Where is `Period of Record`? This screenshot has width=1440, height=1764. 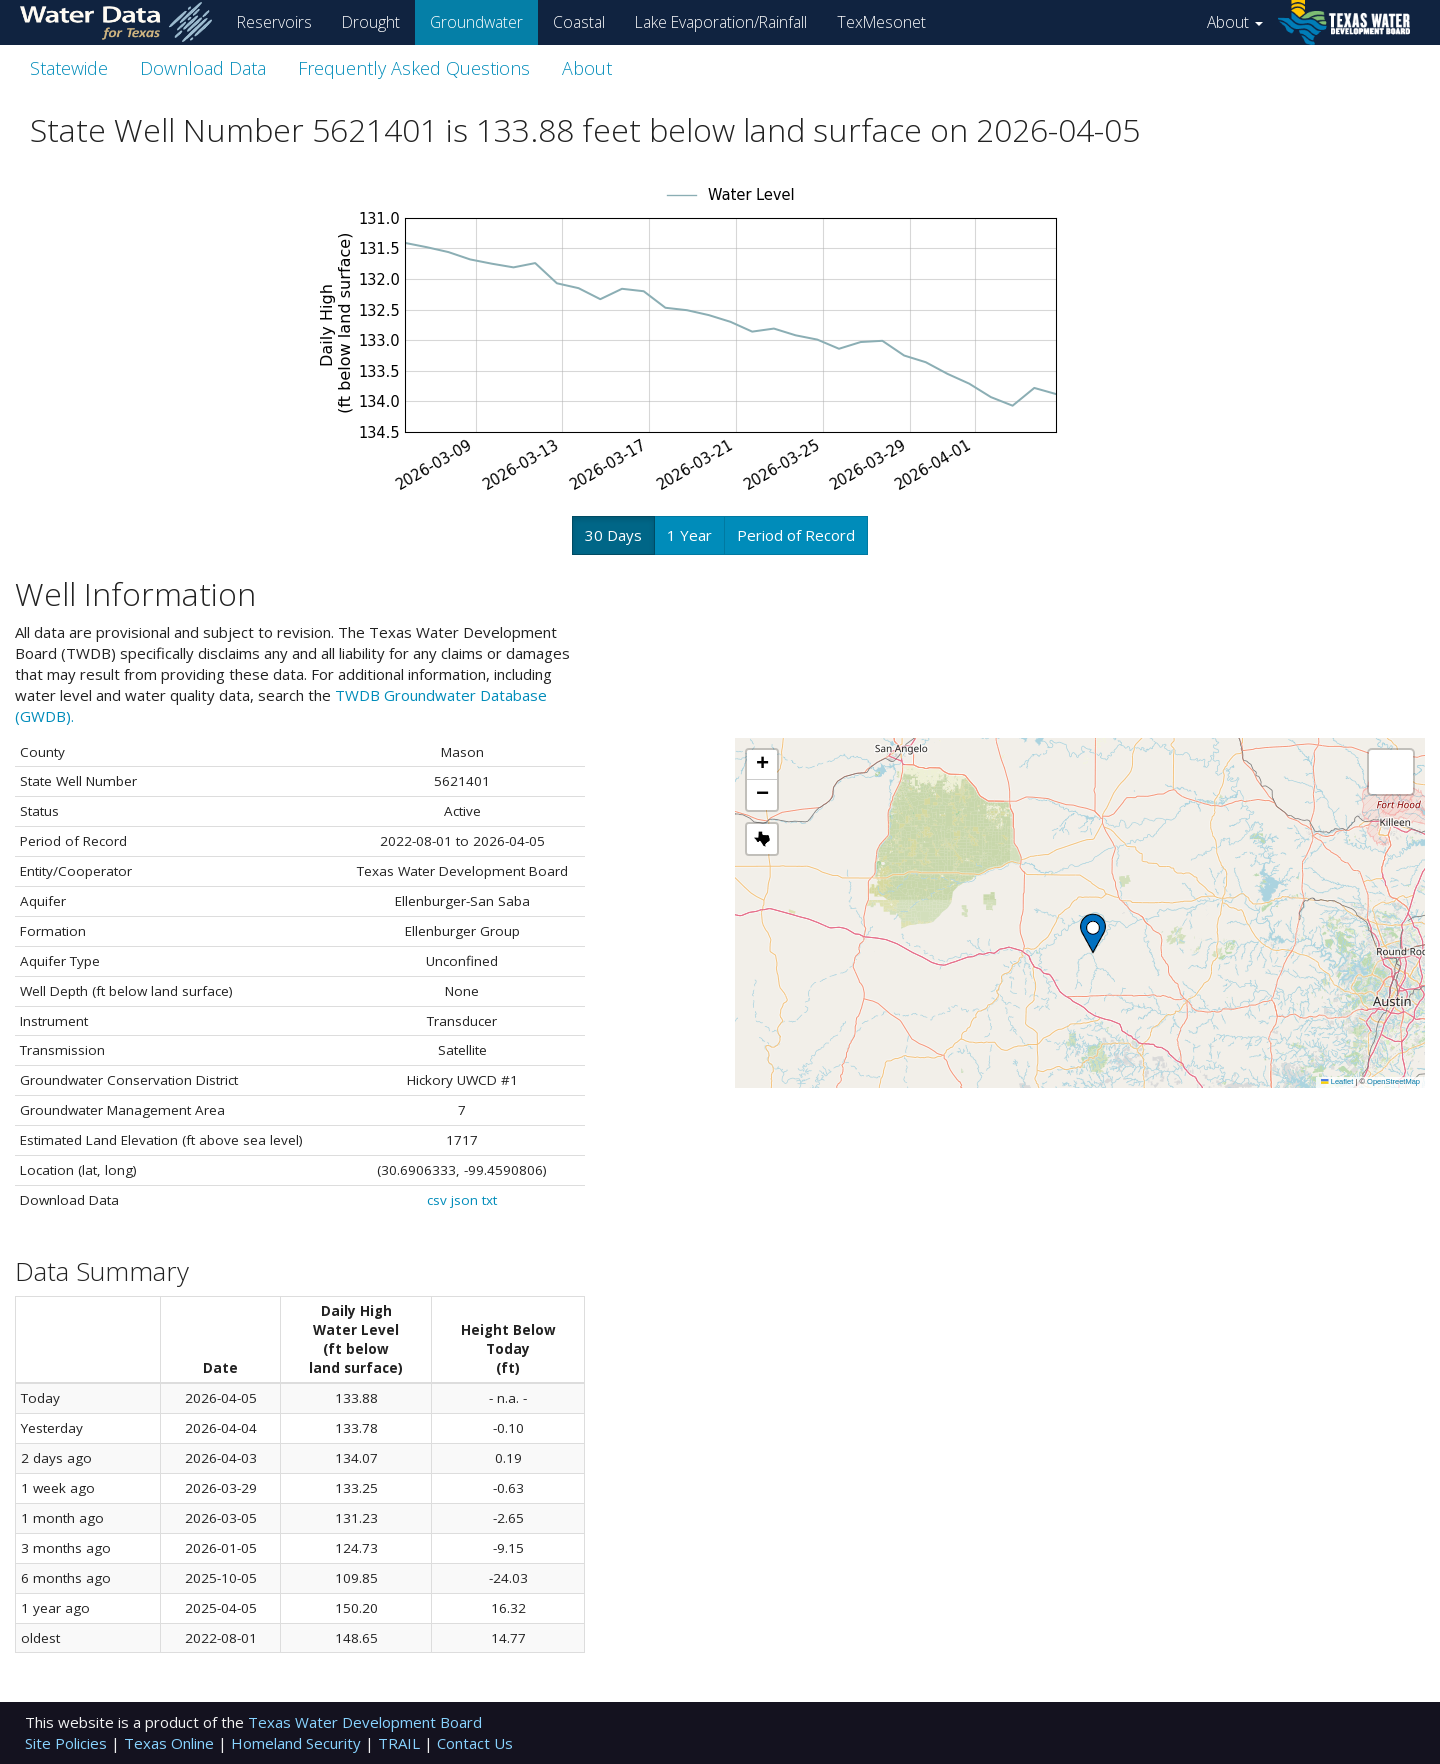 Period of Record is located at coordinates (796, 535).